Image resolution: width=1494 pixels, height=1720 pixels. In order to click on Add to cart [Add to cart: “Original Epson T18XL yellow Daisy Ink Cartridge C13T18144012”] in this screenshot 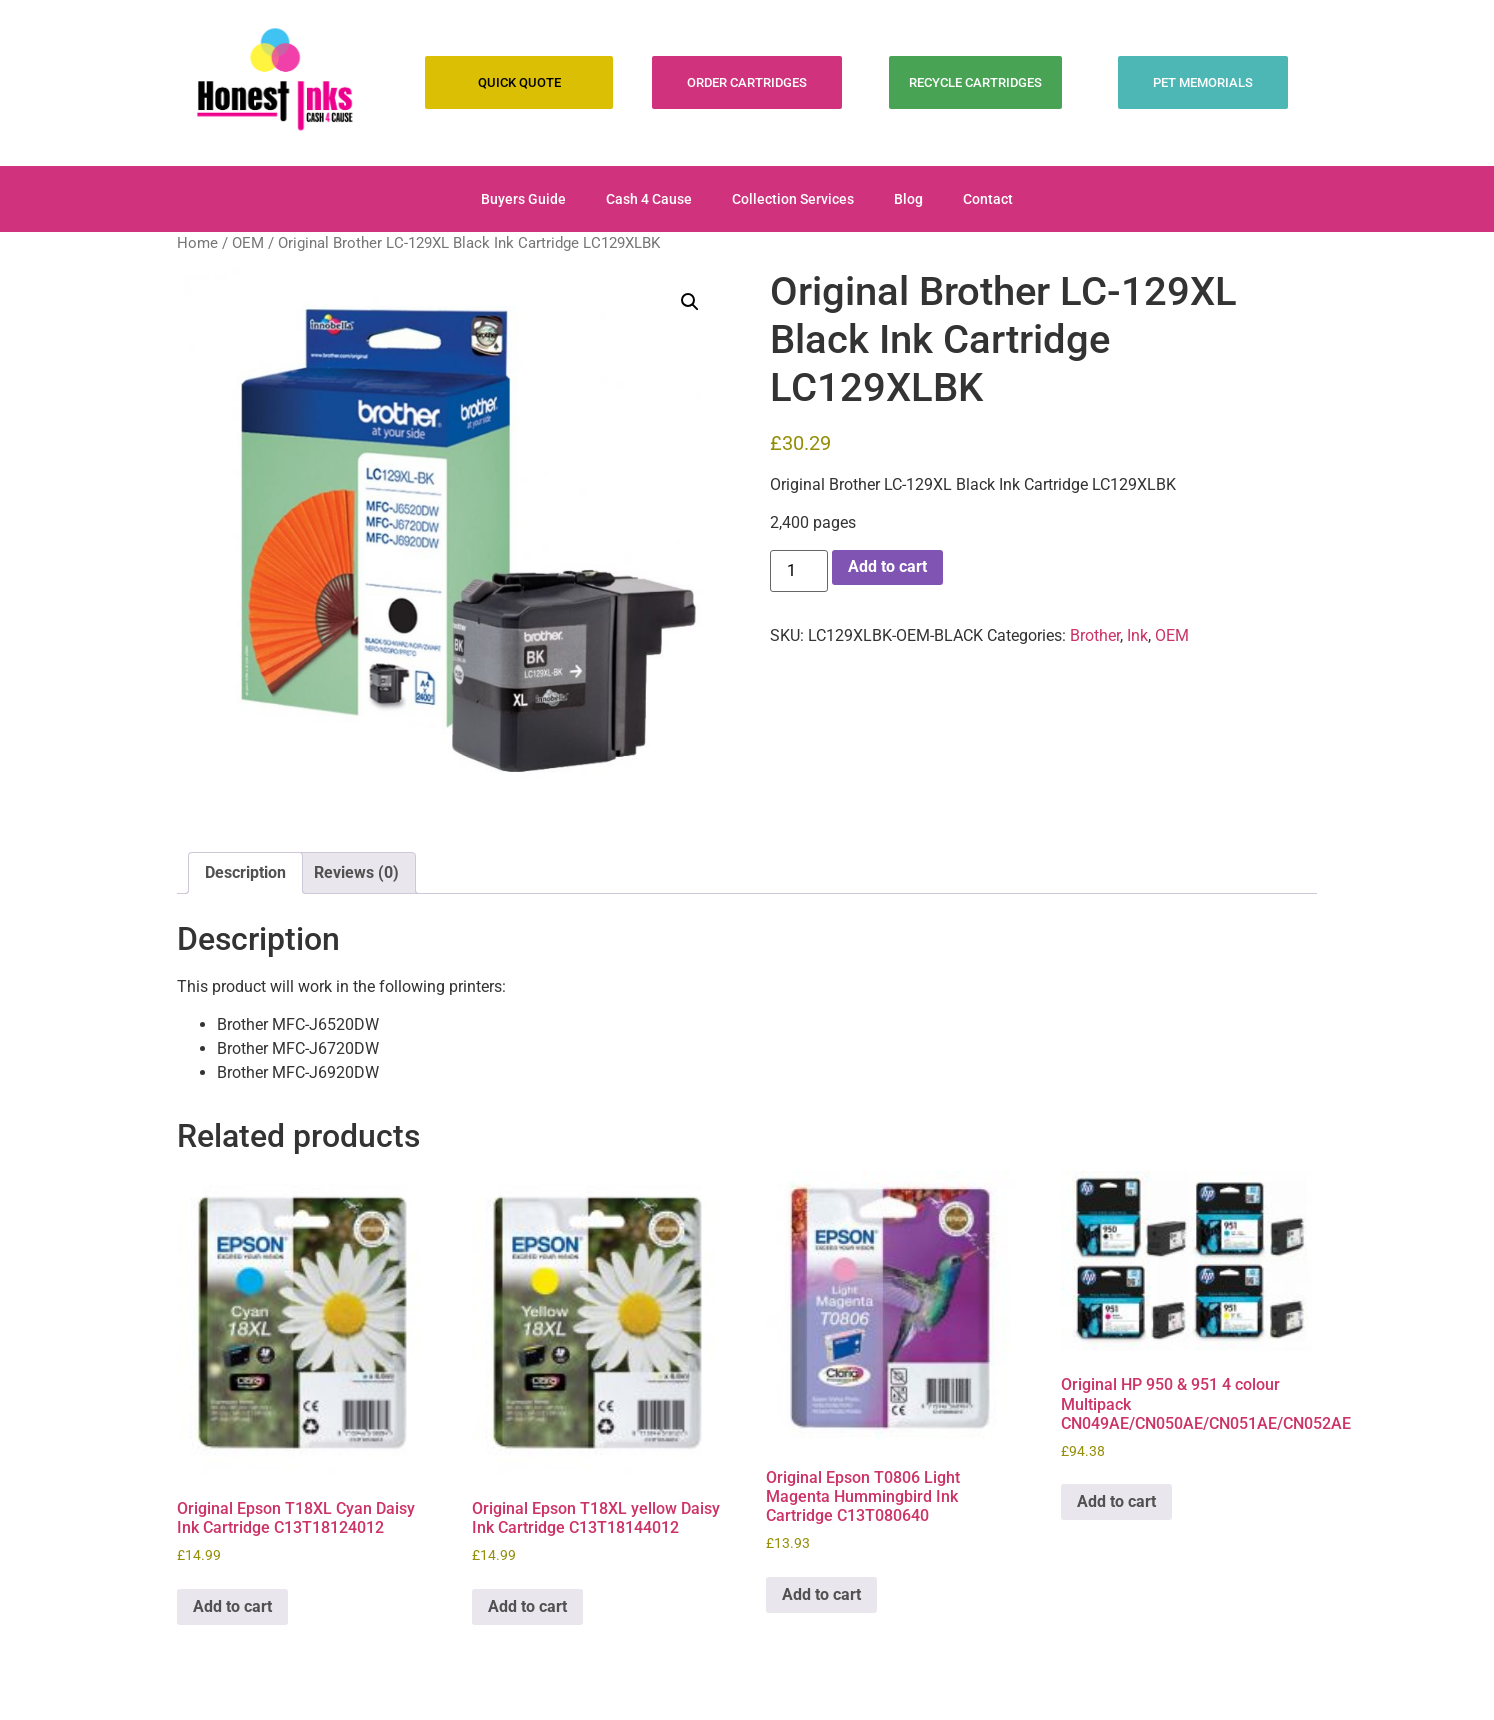, I will do `click(527, 1606)`.